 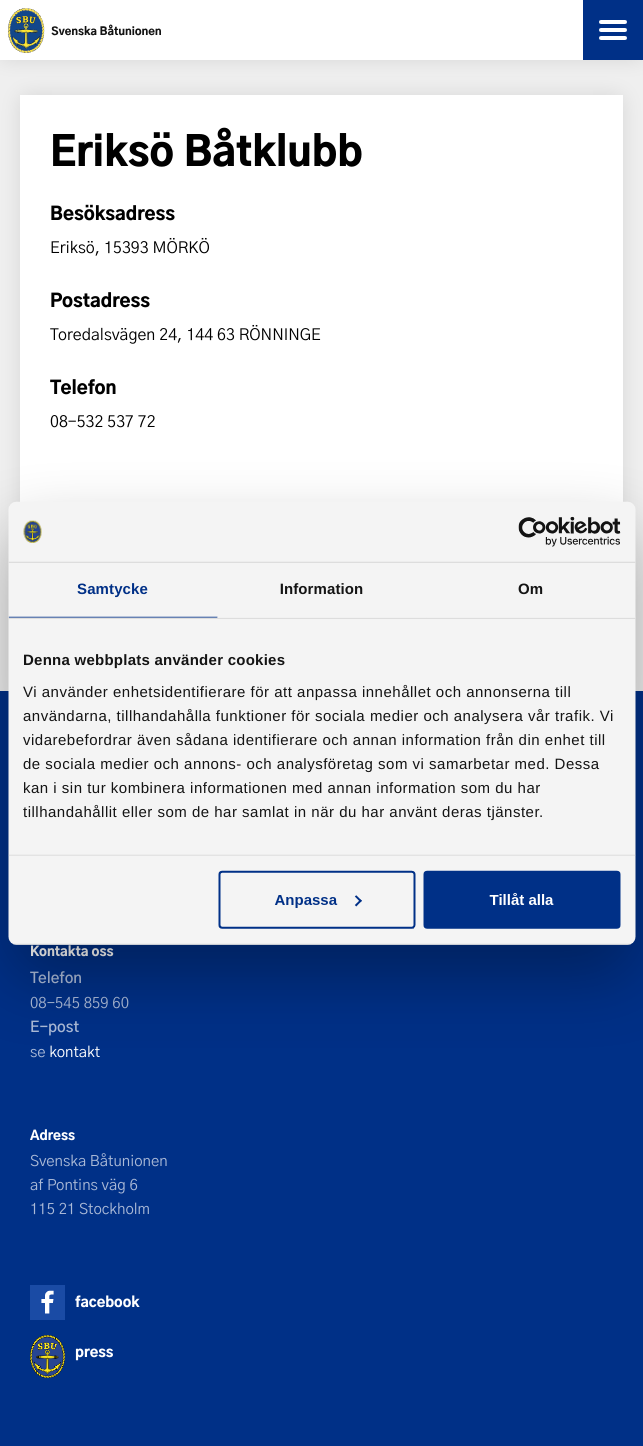 What do you see at coordinates (317, 898) in the screenshot?
I see `Anpassa` at bounding box center [317, 898].